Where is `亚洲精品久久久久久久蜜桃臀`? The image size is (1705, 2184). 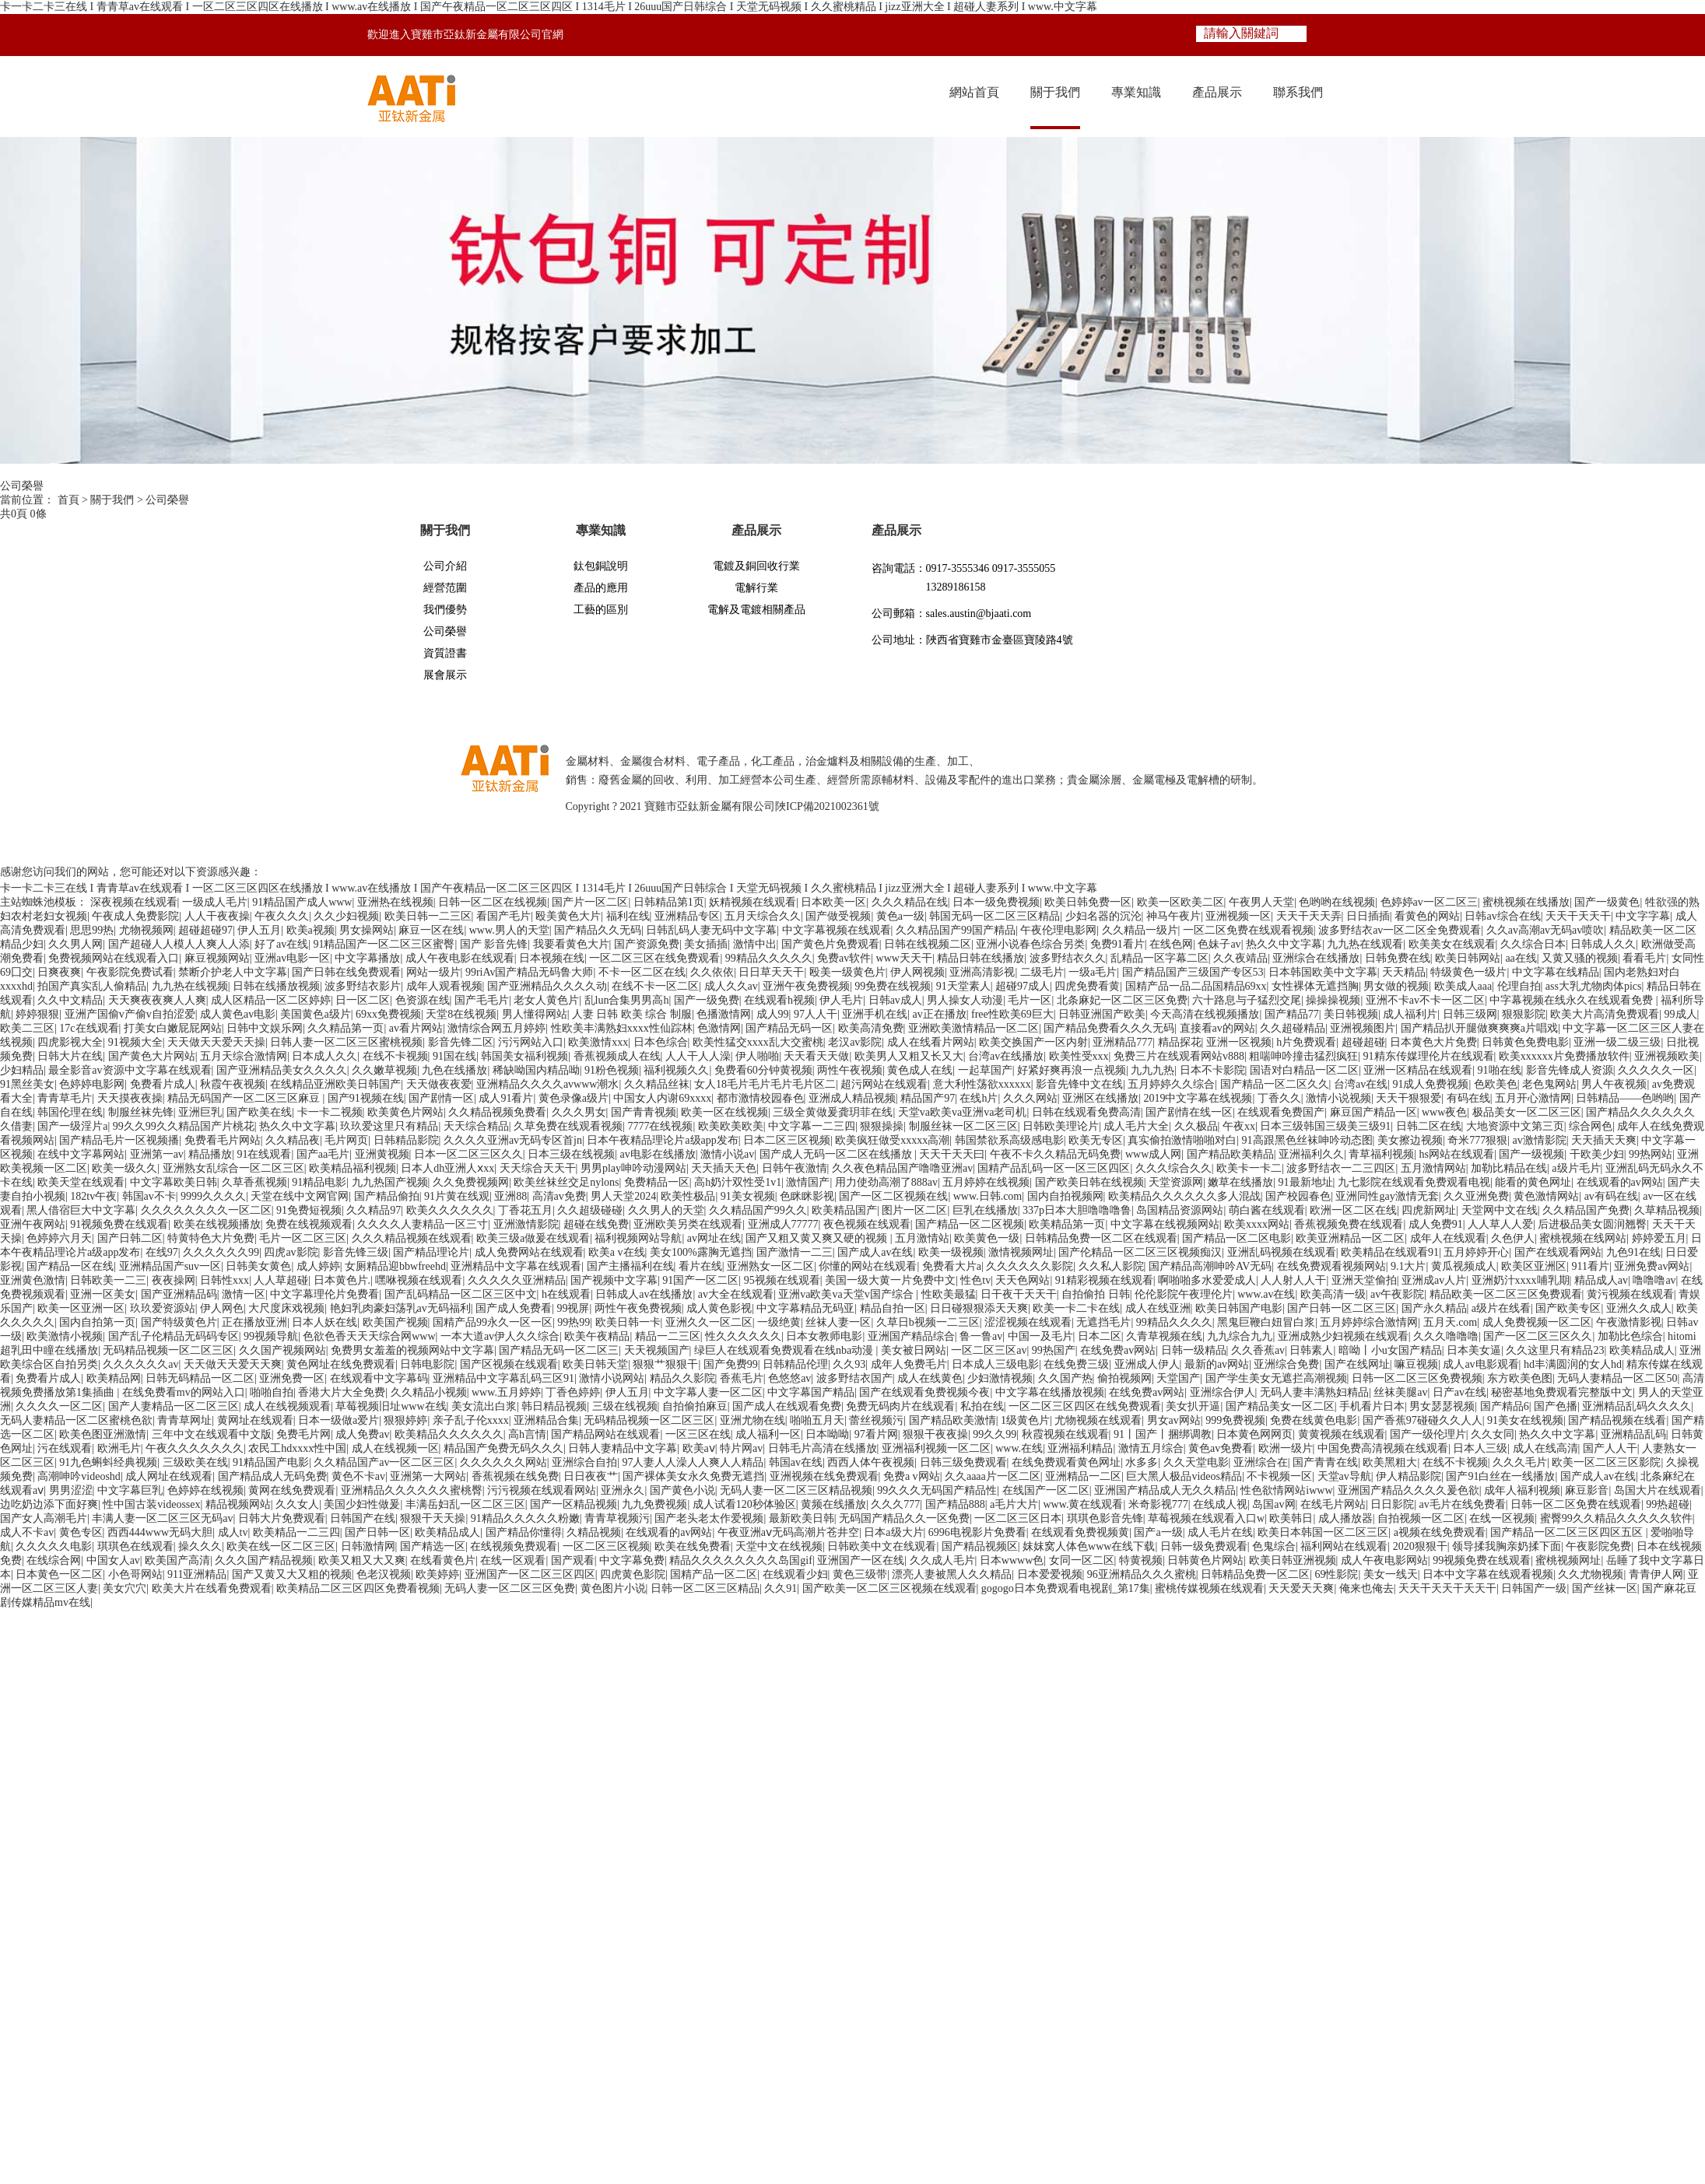 亚洲精品久久久久久久蜜桃臀 is located at coordinates (411, 1490).